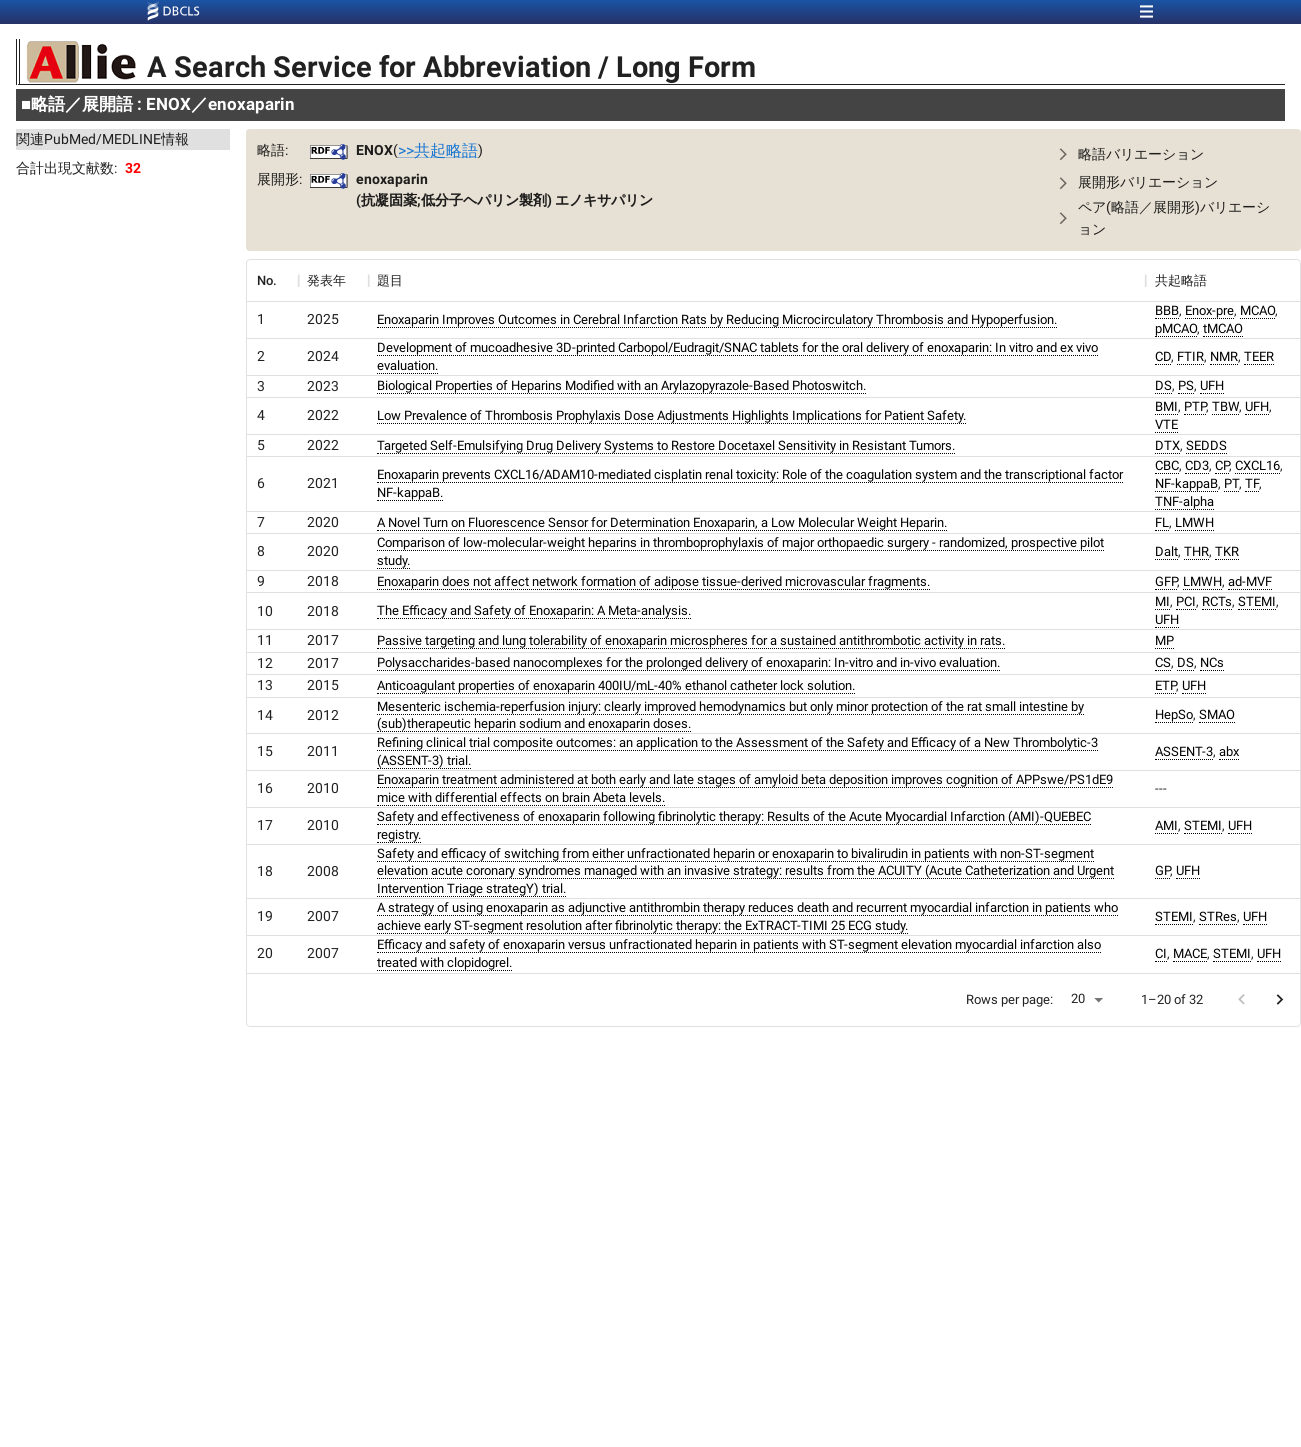  I want to click on BBB, so click(1167, 310).